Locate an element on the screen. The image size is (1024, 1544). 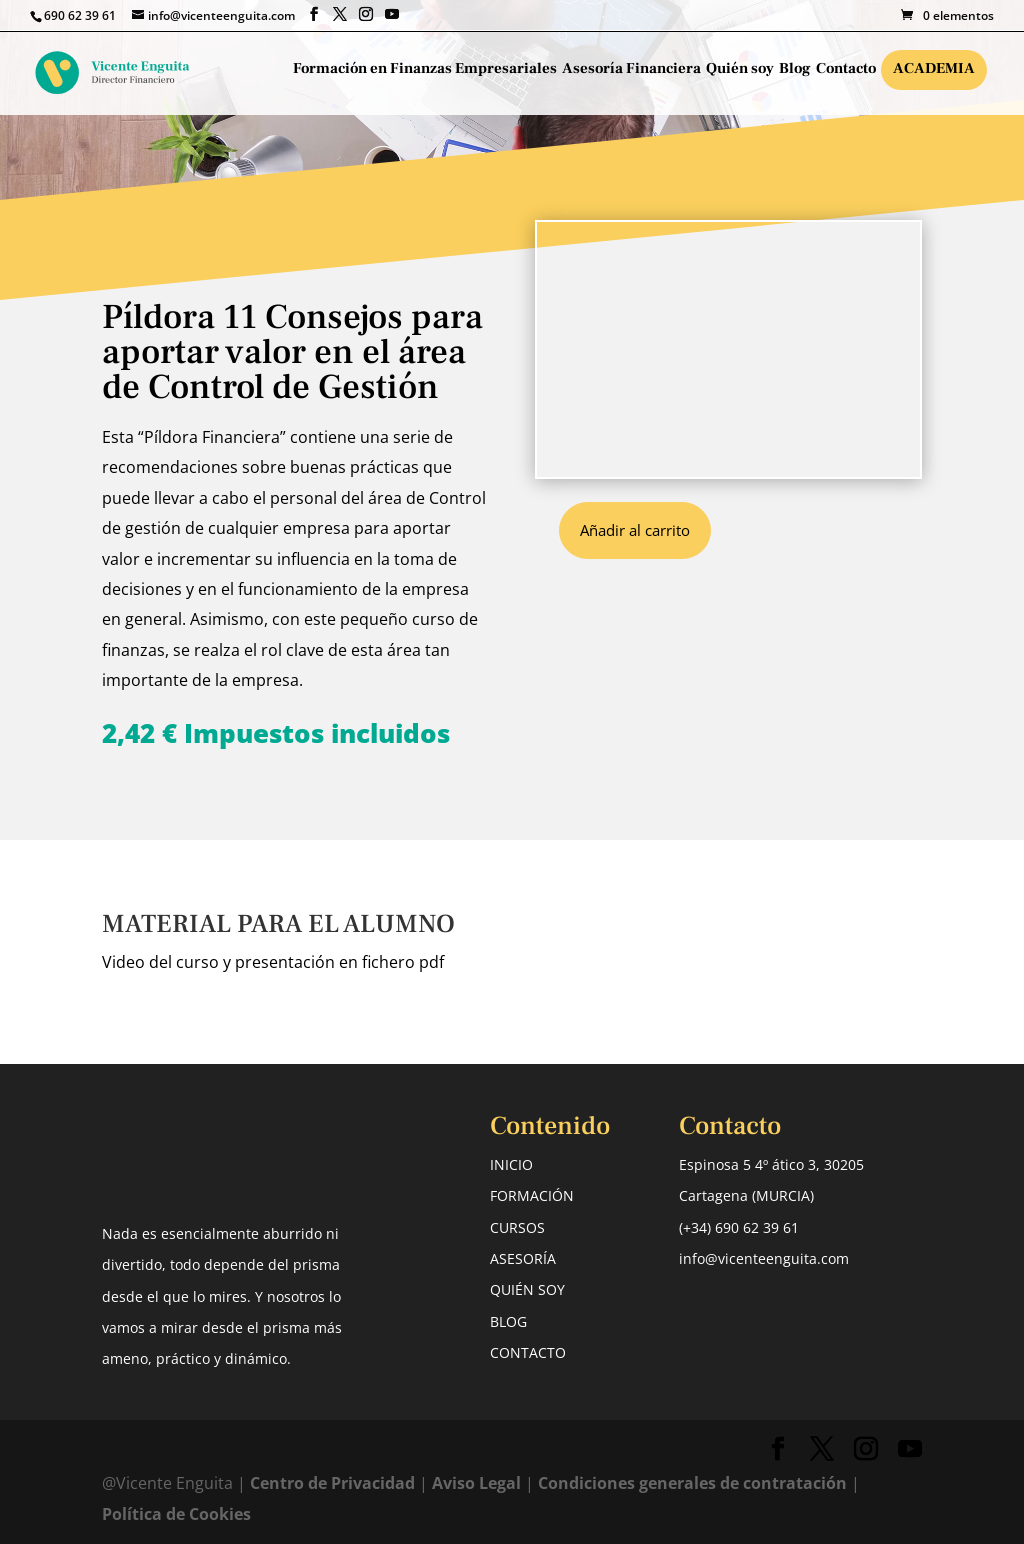
690 62 39 61 is located at coordinates (80, 15).